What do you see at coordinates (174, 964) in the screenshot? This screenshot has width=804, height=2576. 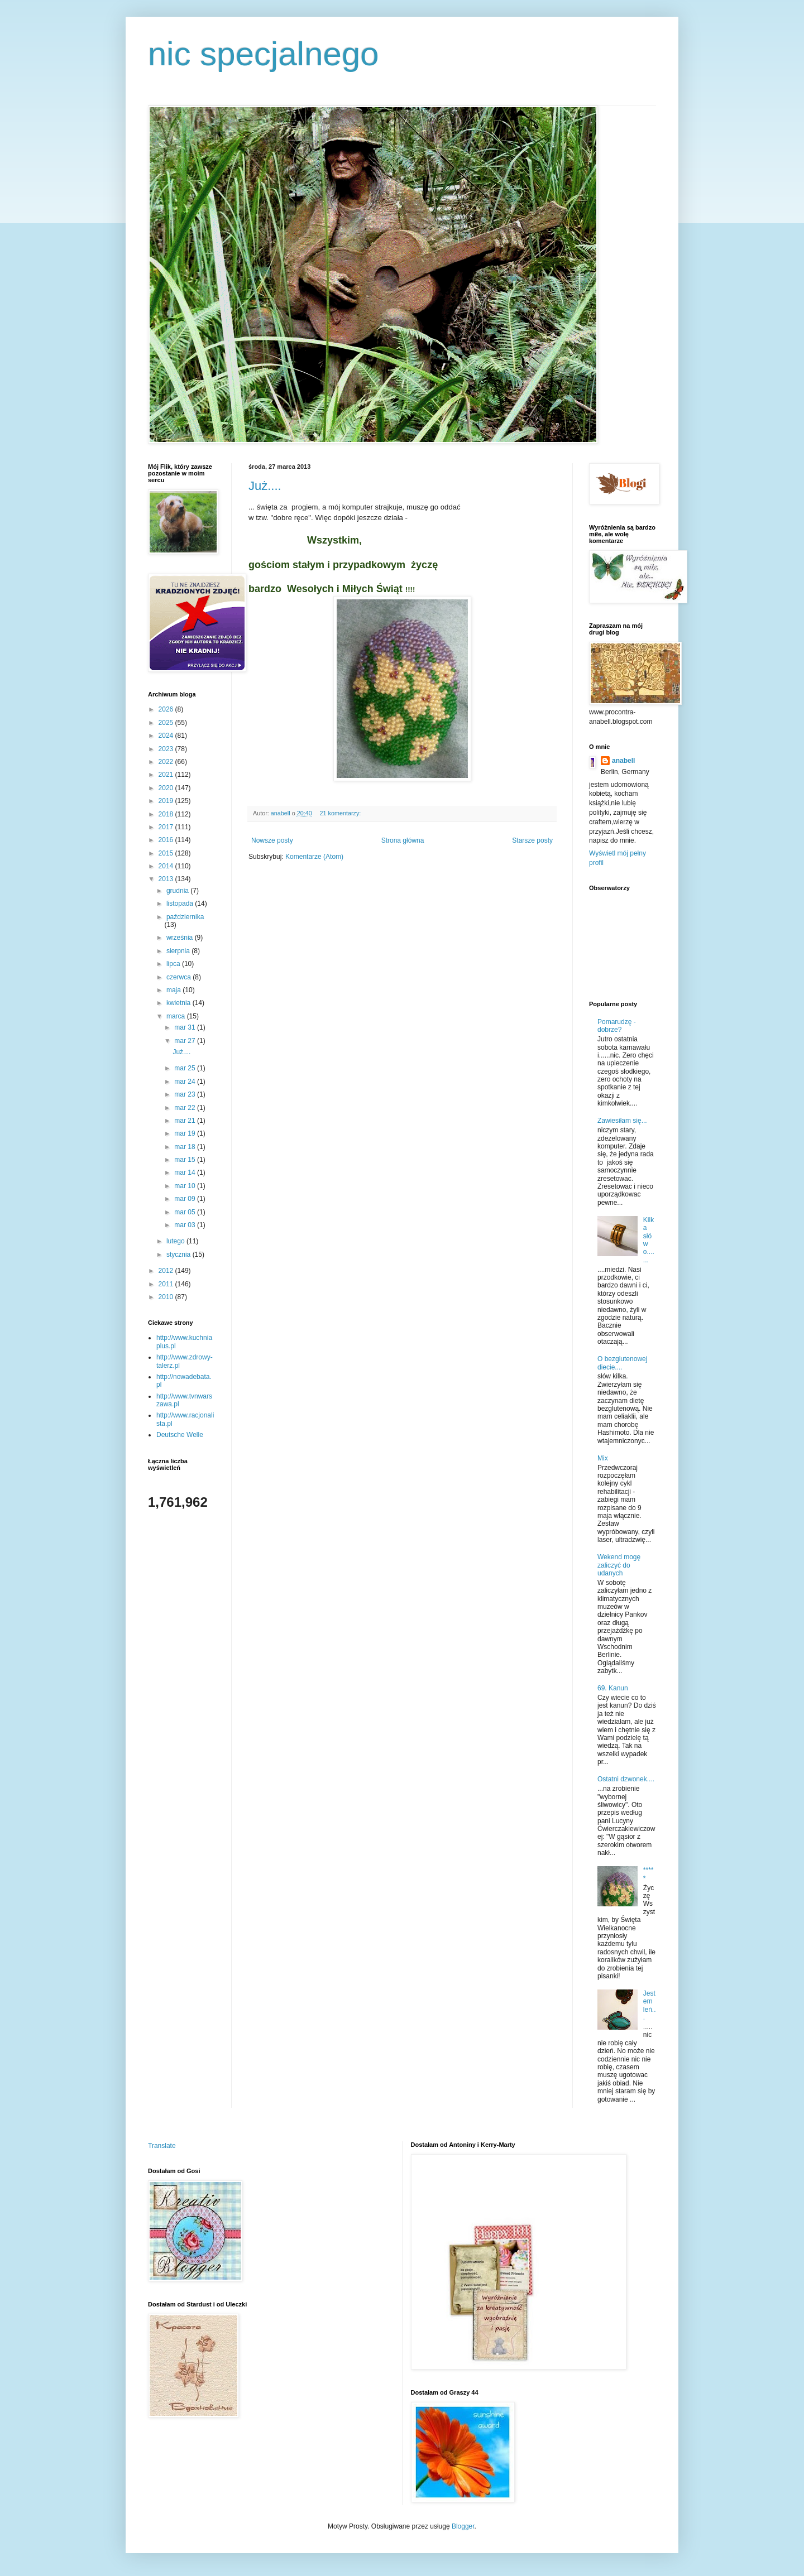 I see `lipca` at bounding box center [174, 964].